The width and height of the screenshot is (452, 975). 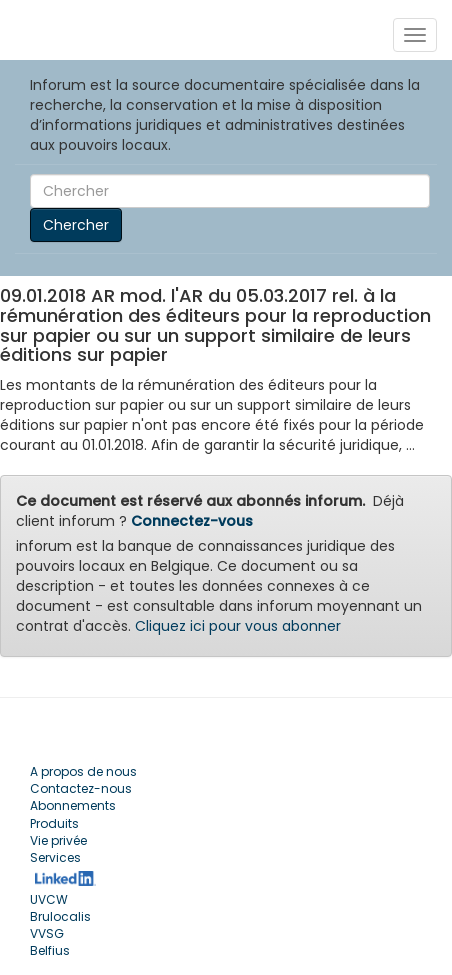 I want to click on Brulocalis, so click(x=60, y=916).